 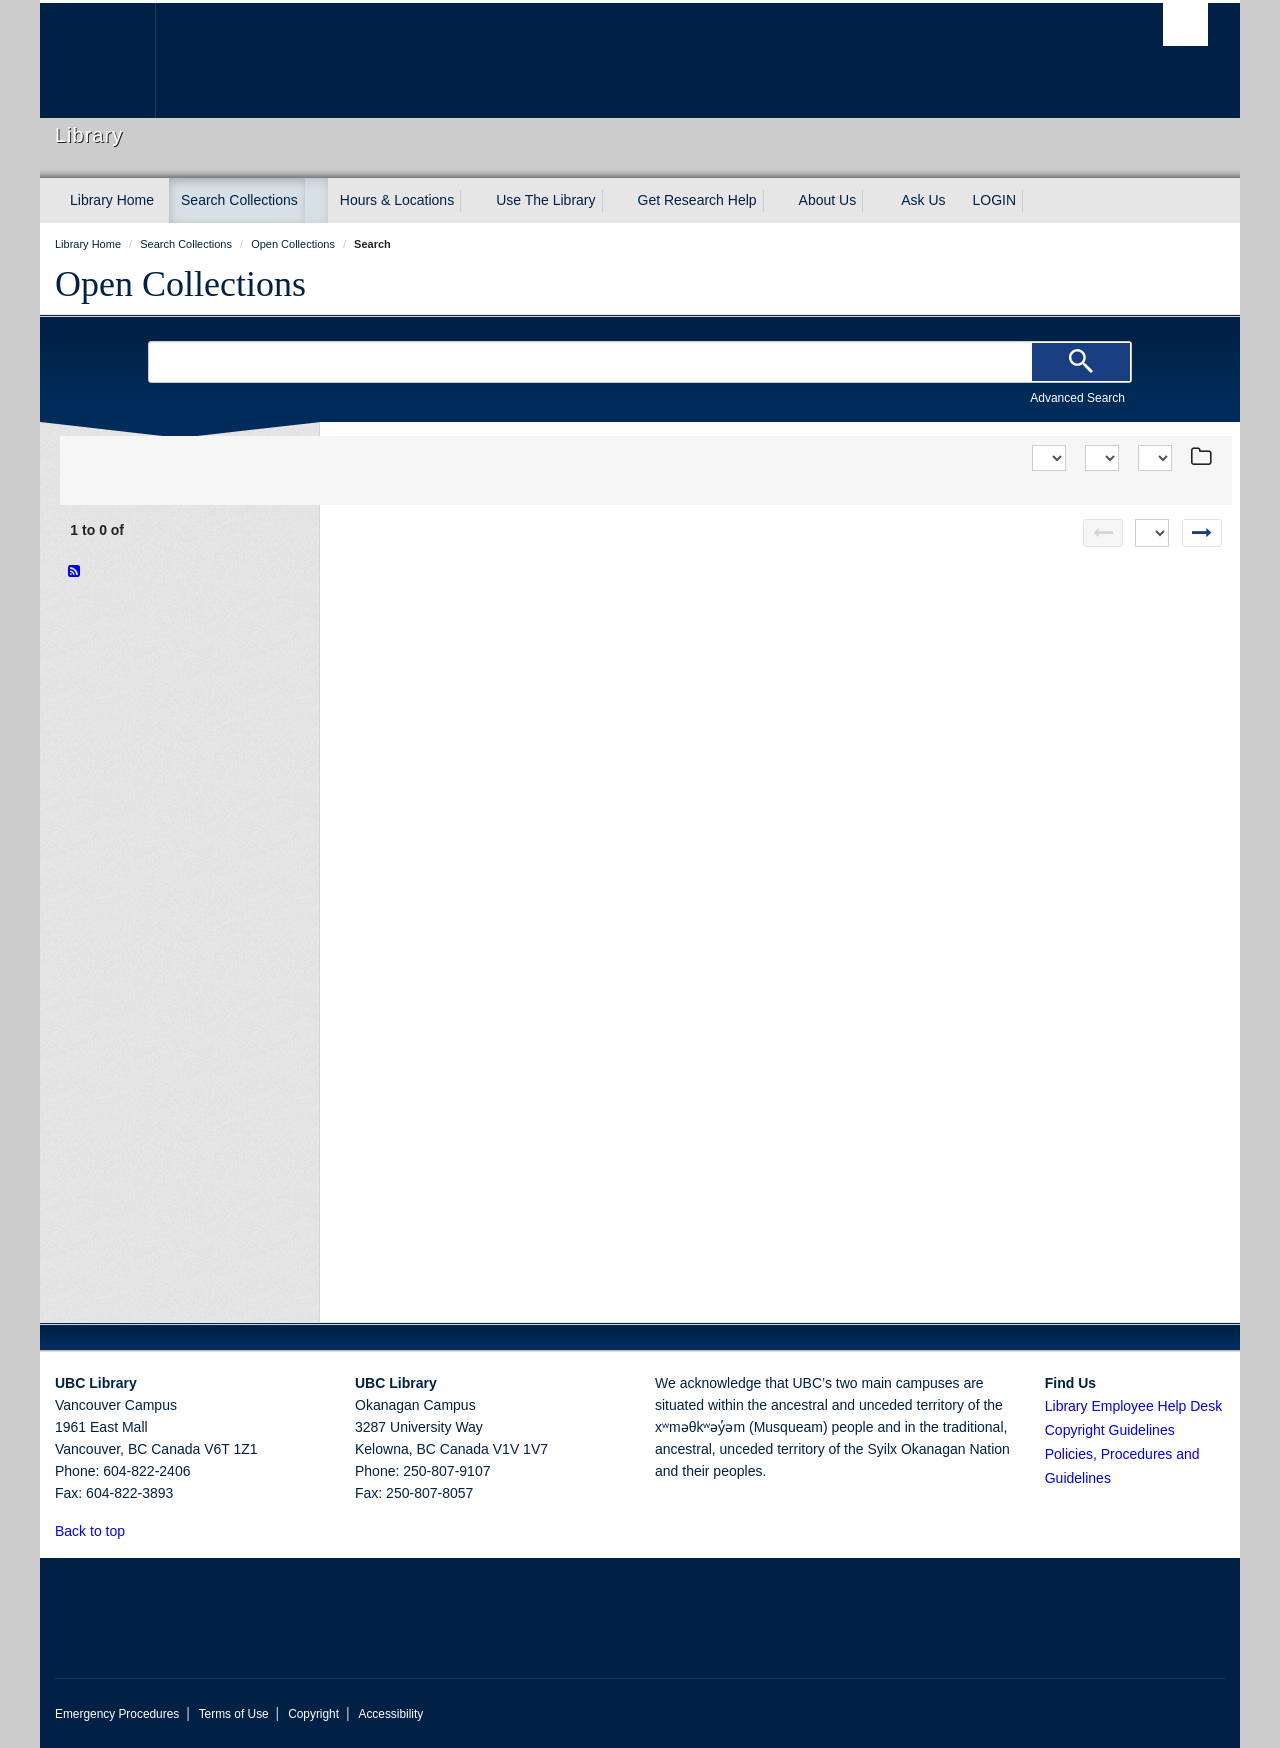 I want to click on Terms of Use, so click(x=234, y=1714).